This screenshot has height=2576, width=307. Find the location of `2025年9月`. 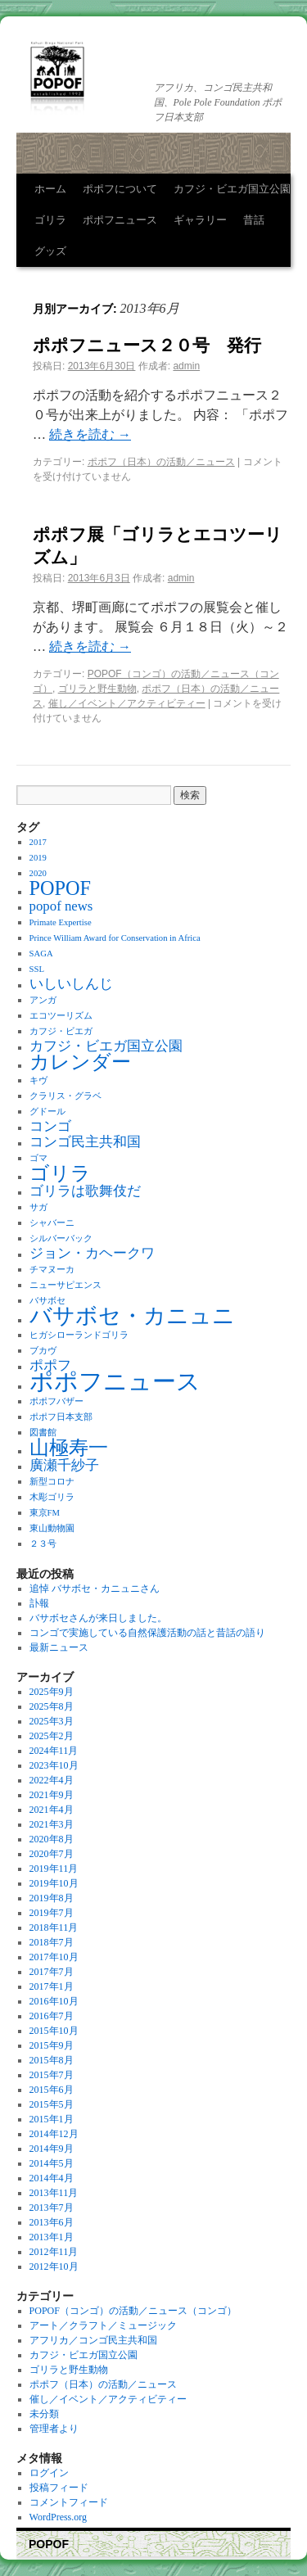

2025年9月 is located at coordinates (51, 1691).